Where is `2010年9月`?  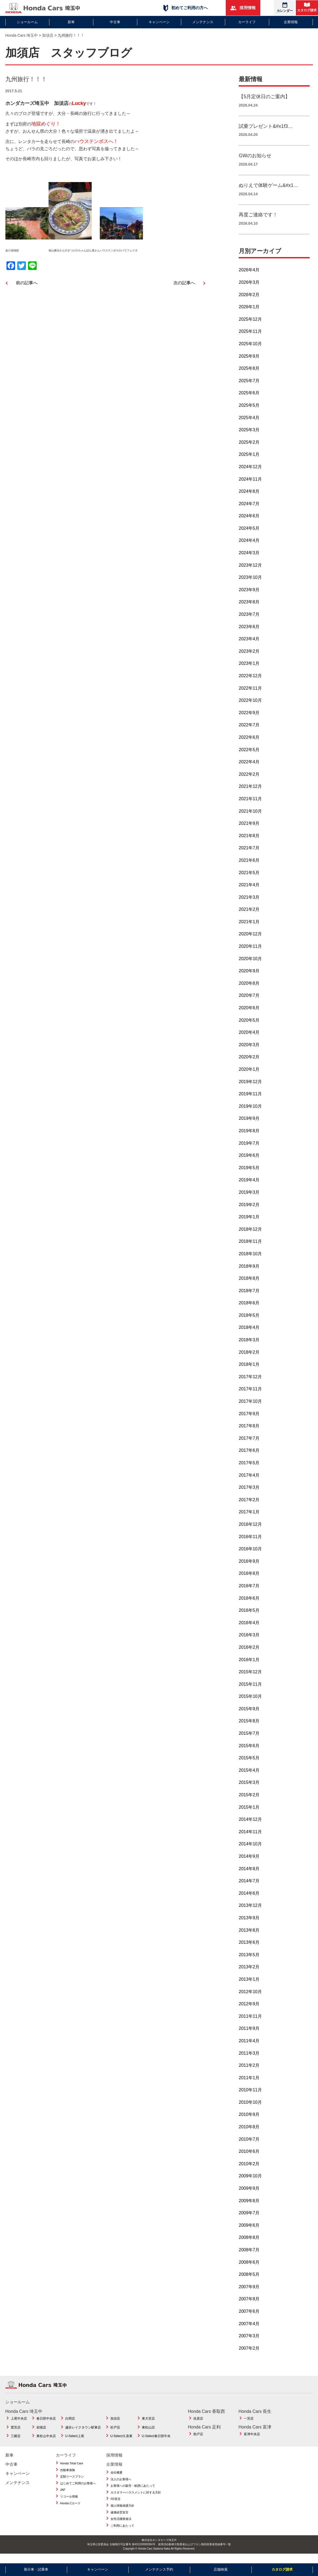 2010年9月 is located at coordinates (249, 2120).